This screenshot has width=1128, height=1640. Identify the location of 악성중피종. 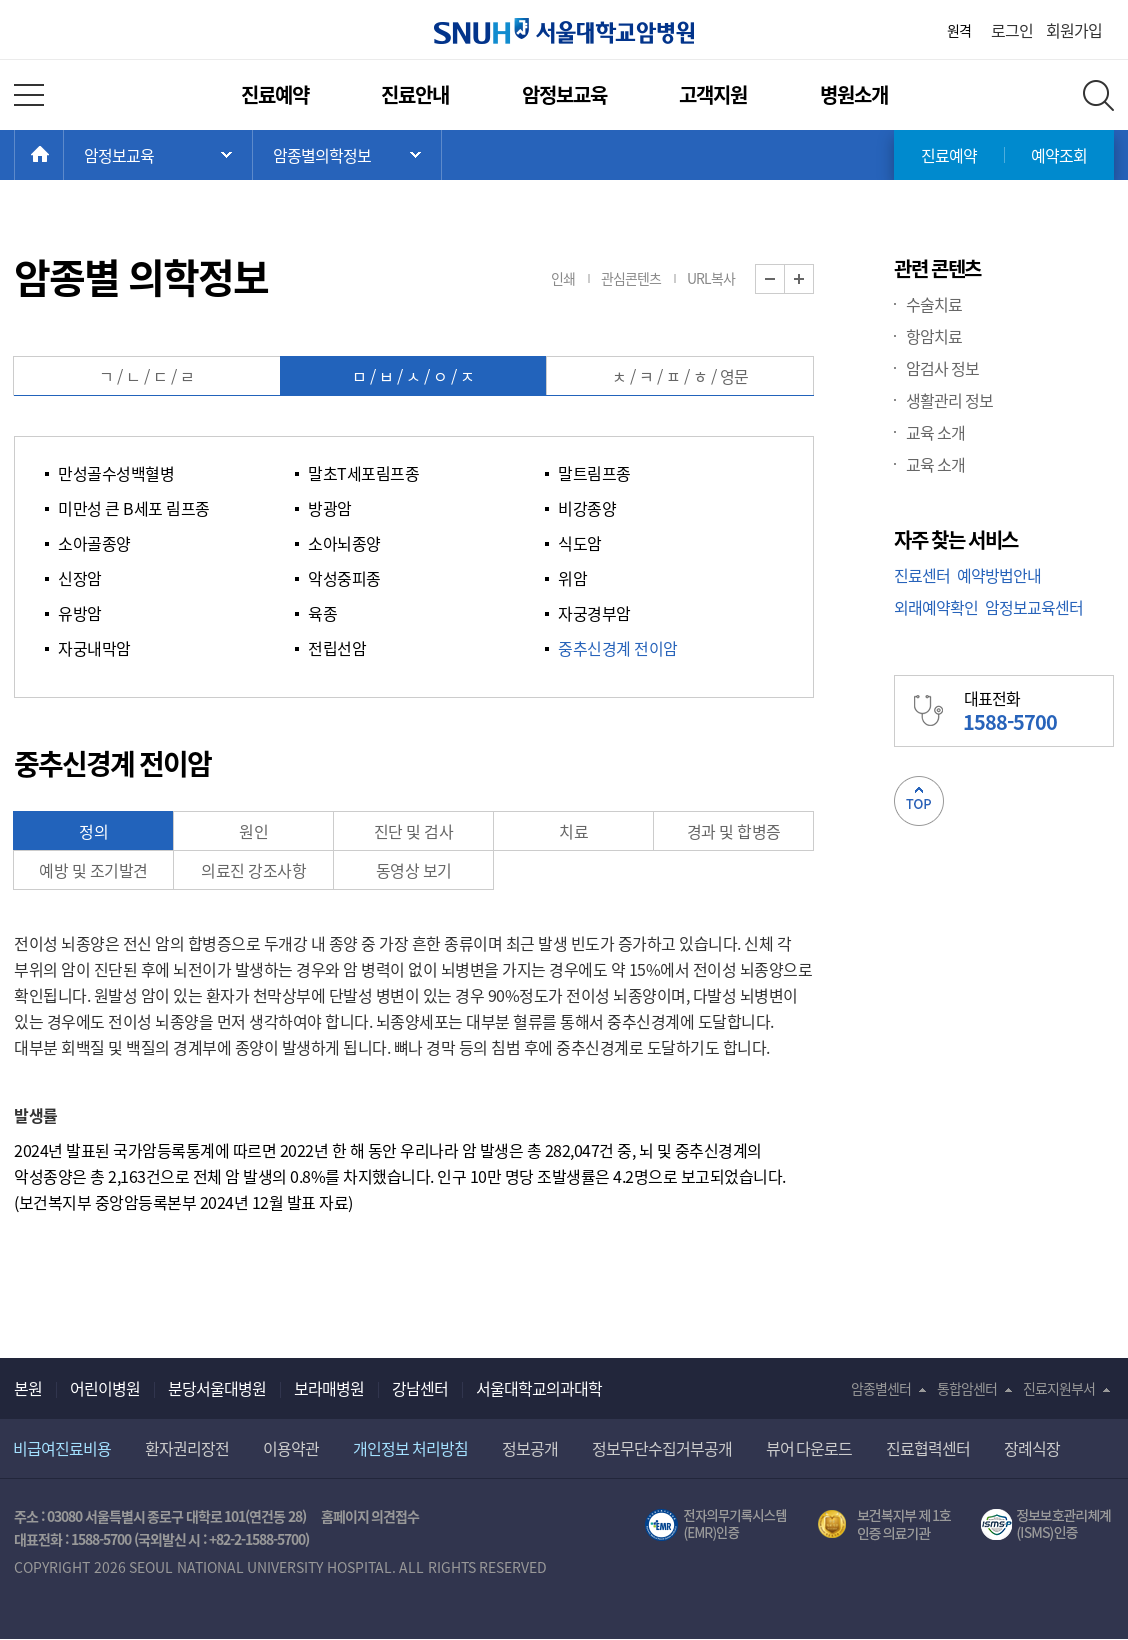
(344, 578).